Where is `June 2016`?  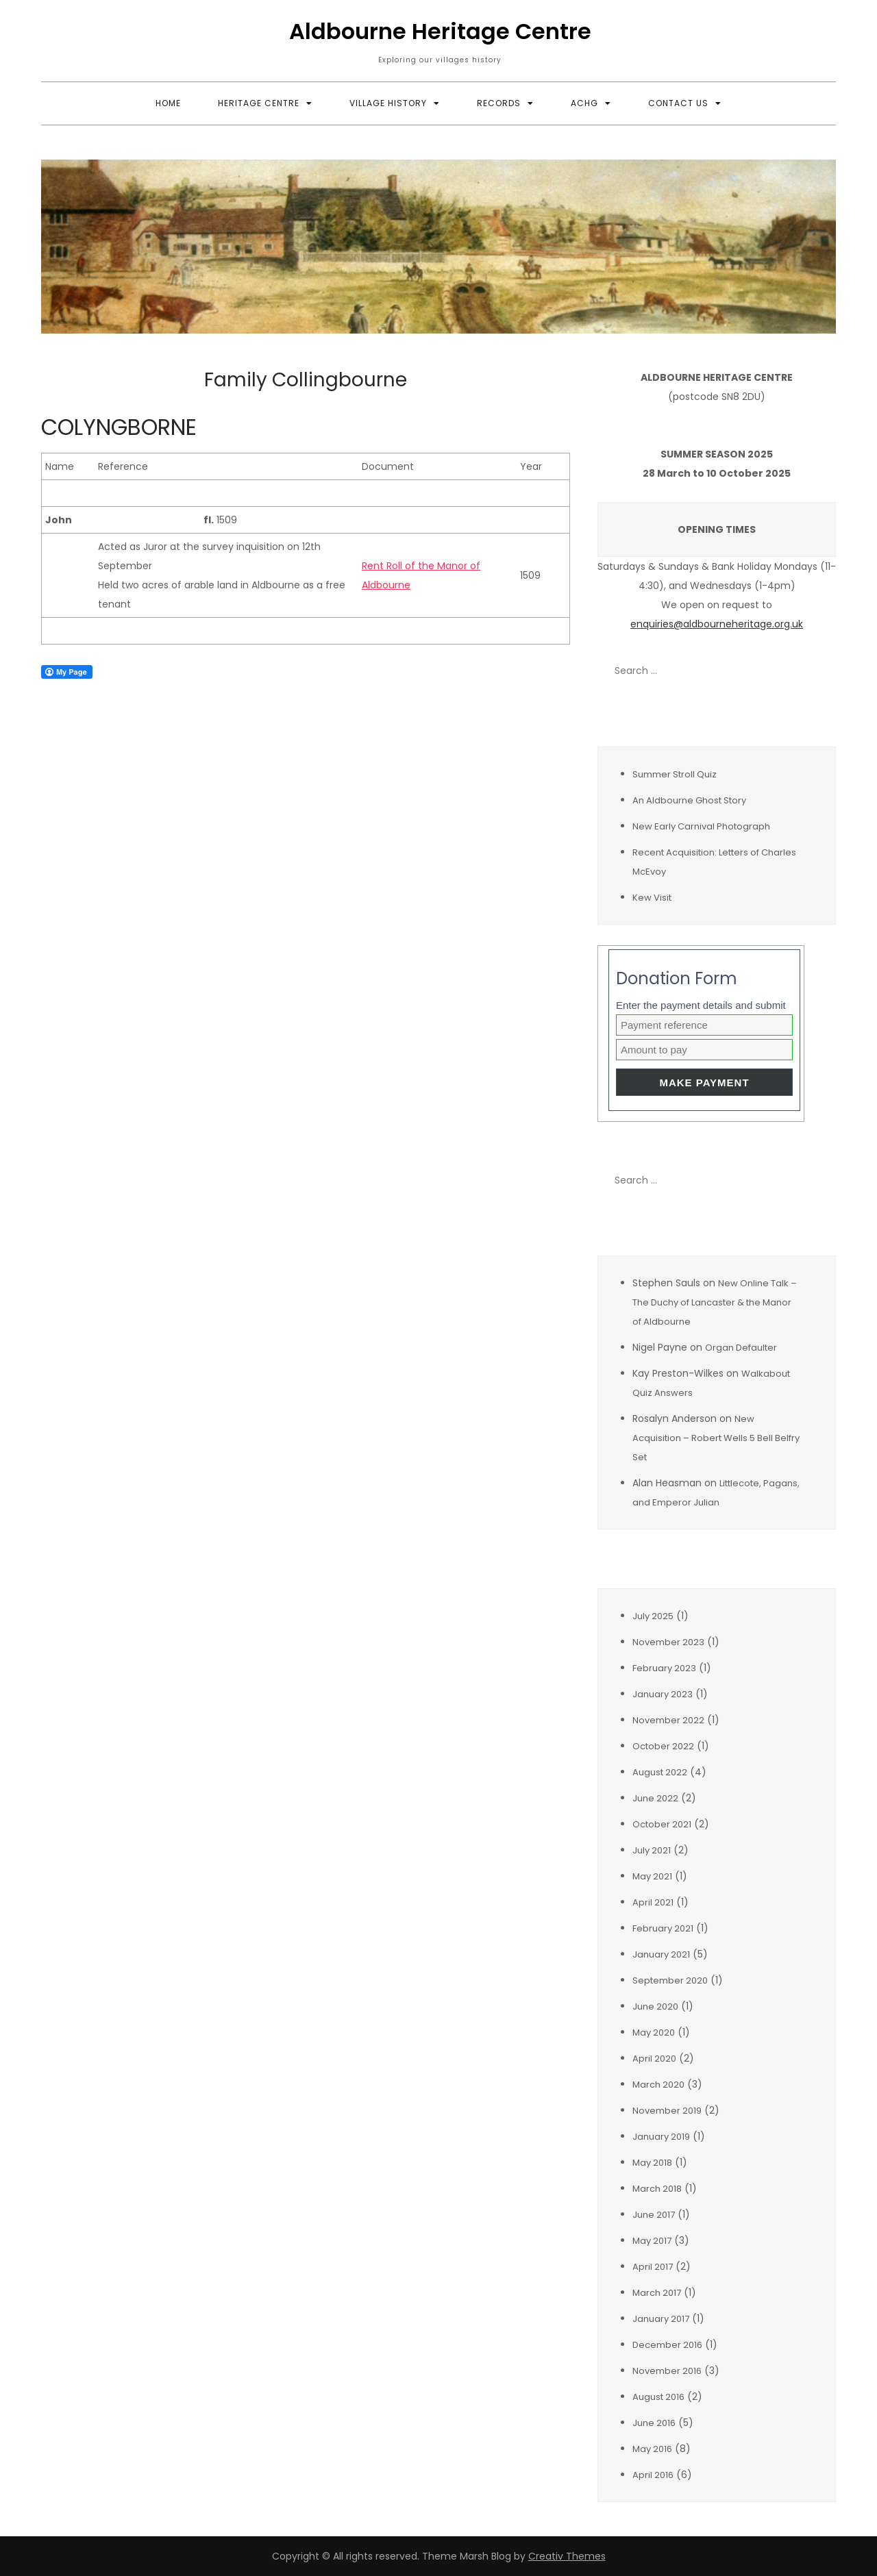 June 2016 is located at coordinates (654, 2422).